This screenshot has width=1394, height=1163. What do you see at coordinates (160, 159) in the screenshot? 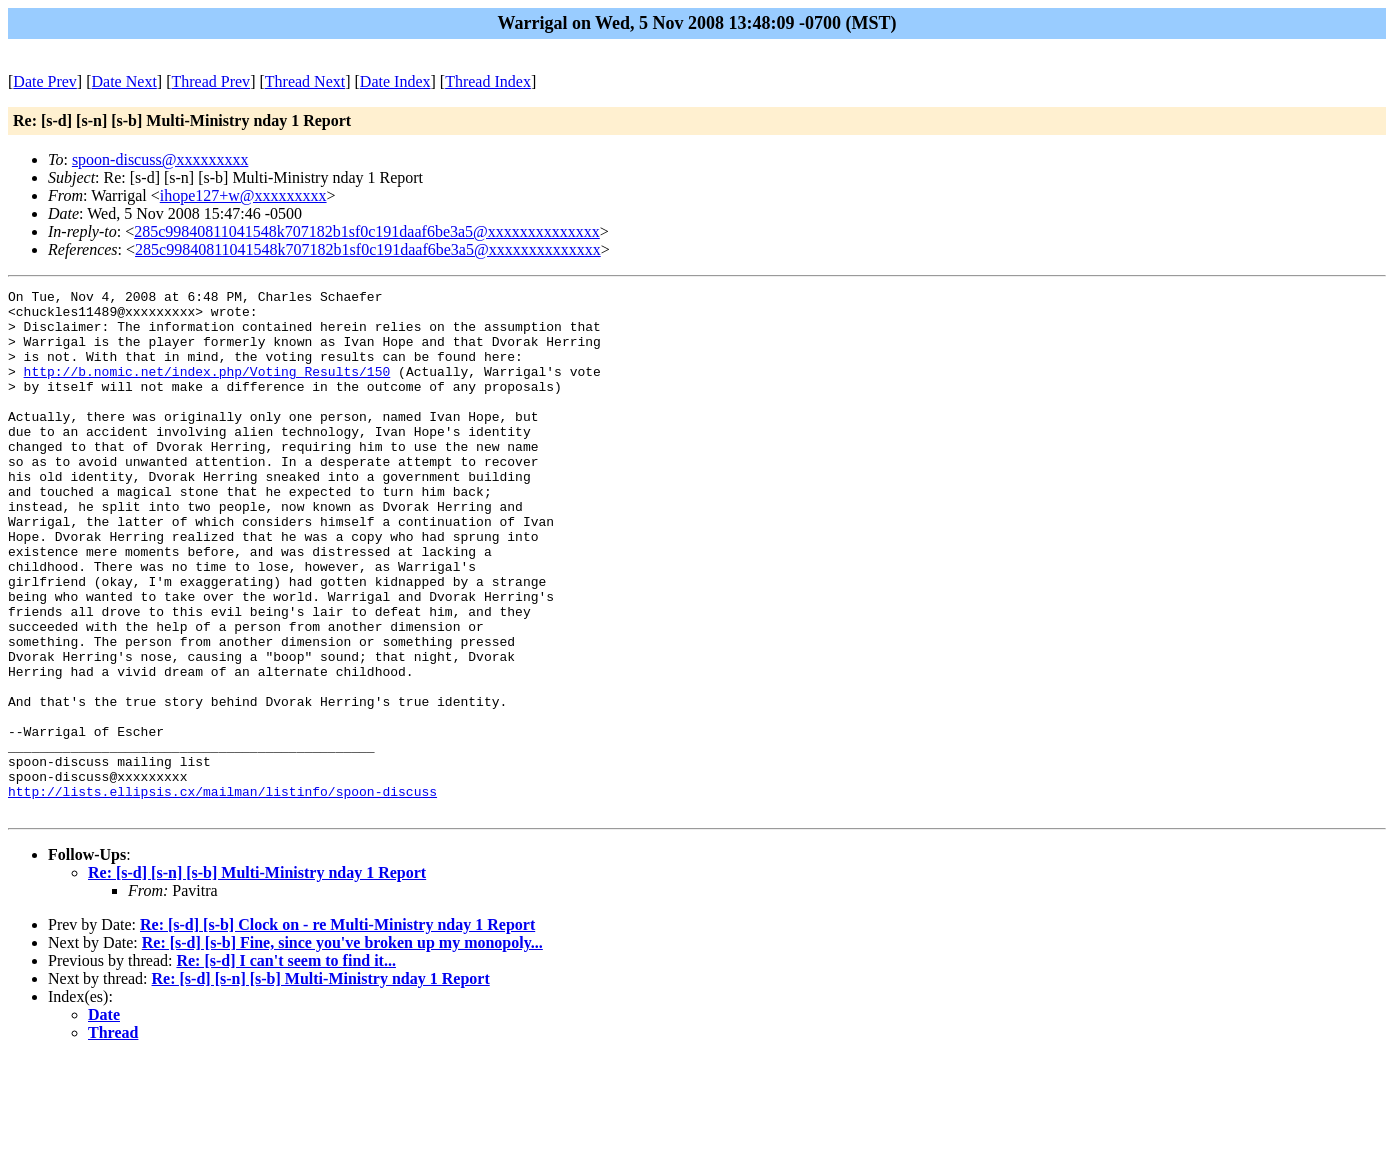
I see `spoon-discuss@xxxxxxxxx` at bounding box center [160, 159].